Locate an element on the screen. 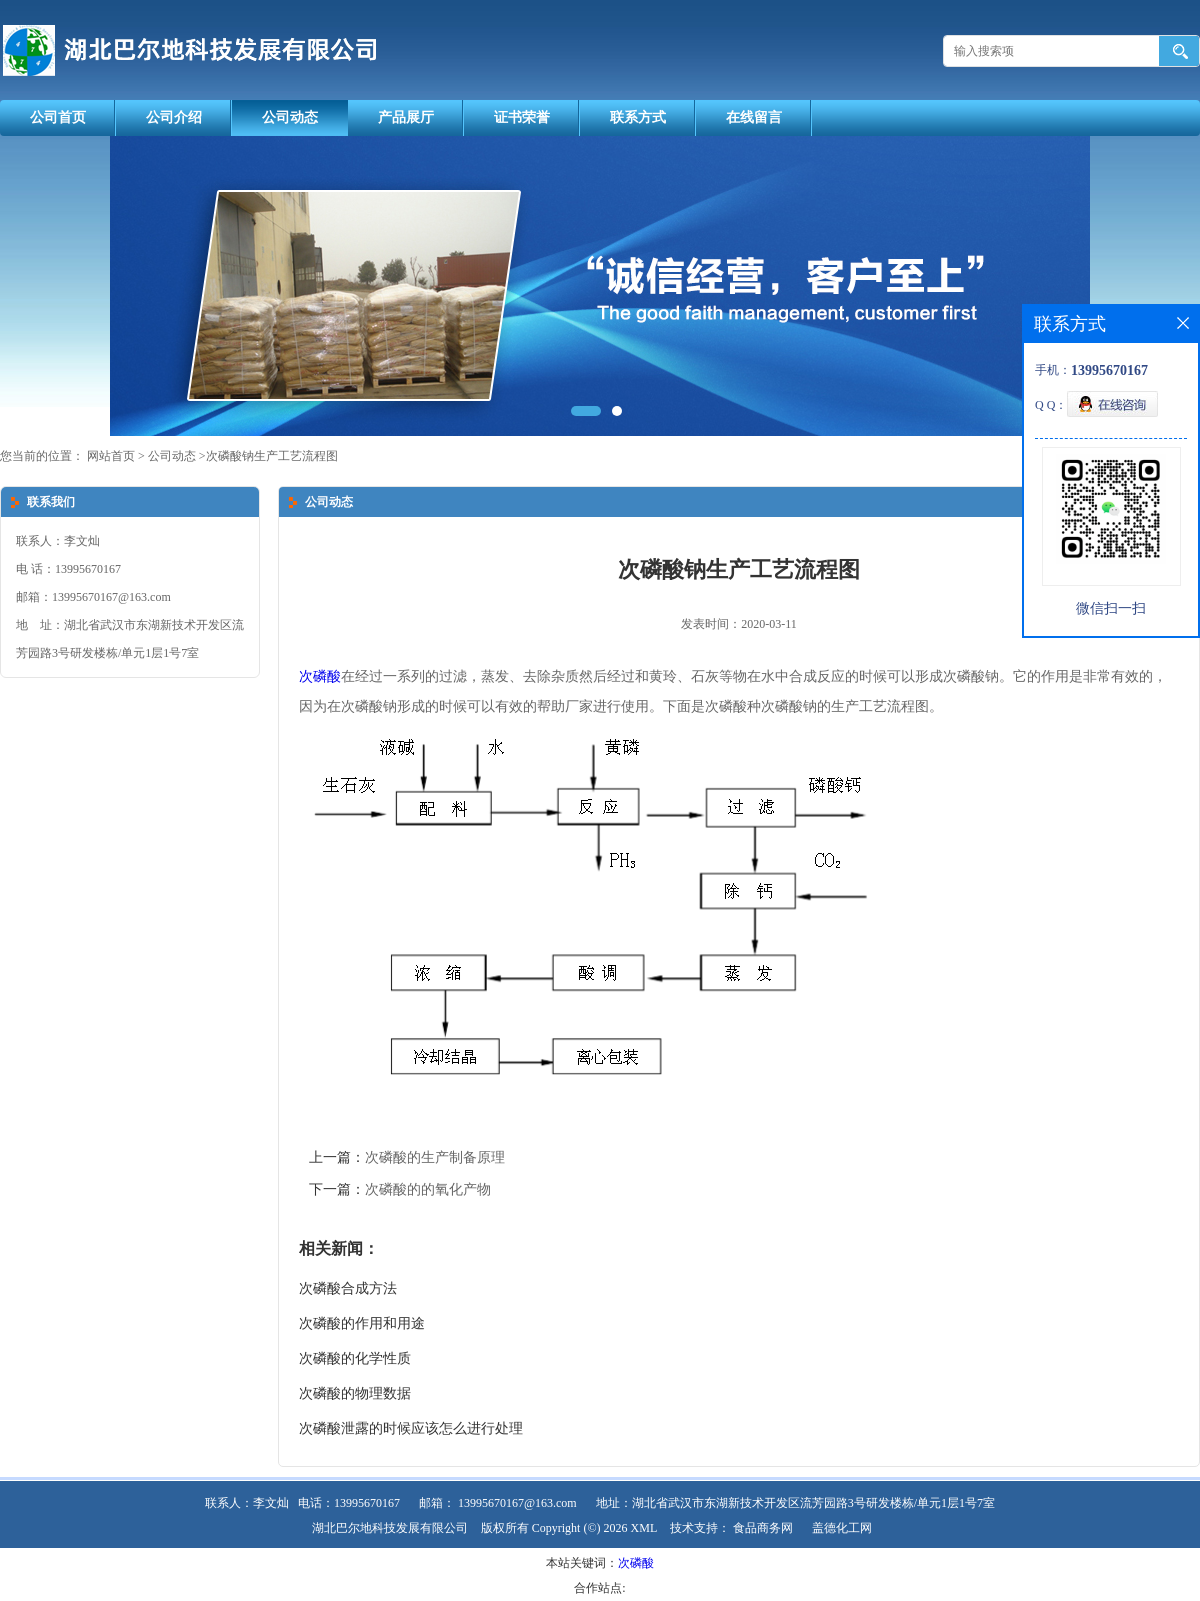  次磷酸合成方法 is located at coordinates (348, 1288).